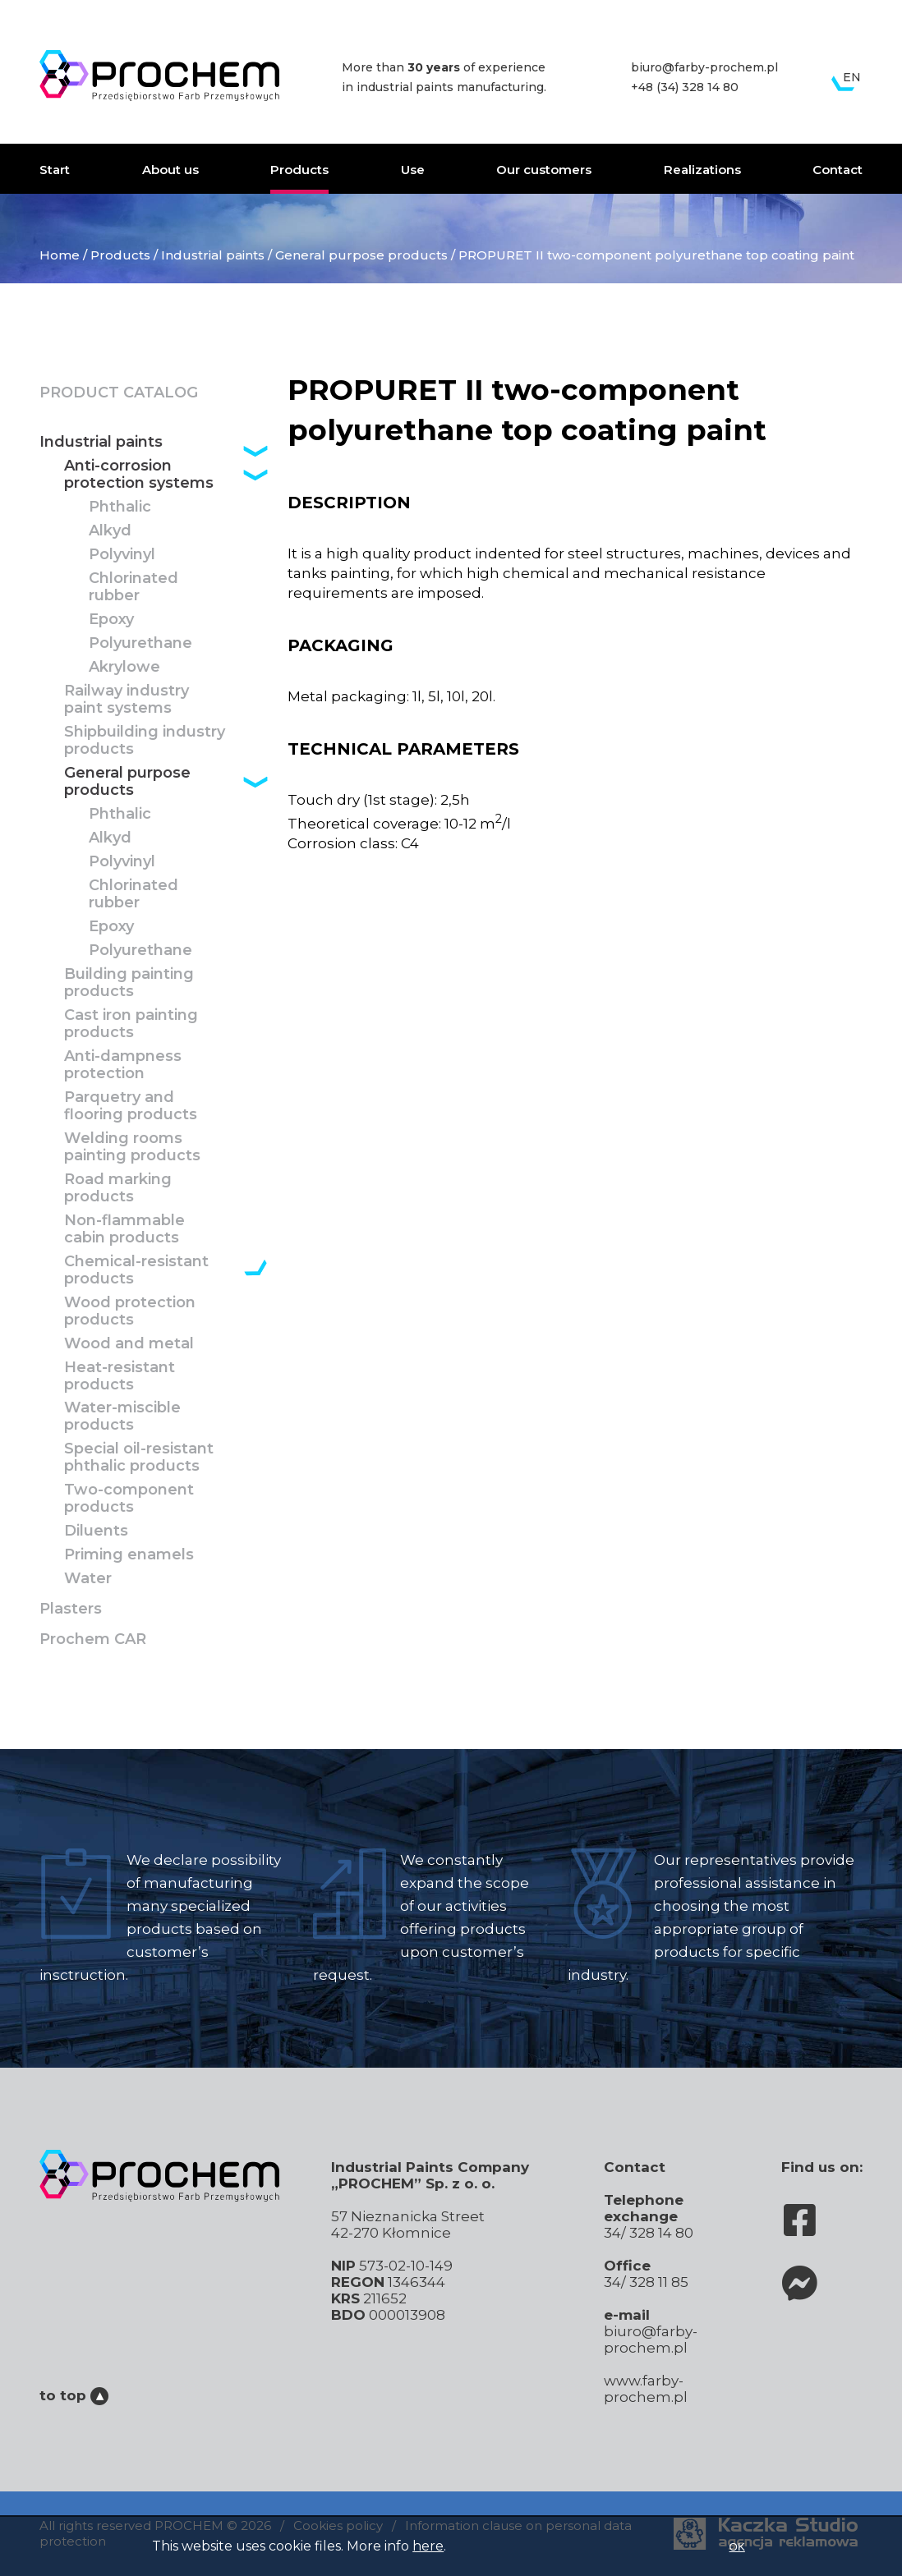 The width and height of the screenshot is (902, 2576). Describe the element at coordinates (646, 2282) in the screenshot. I see `34/ 328 11 85` at that location.